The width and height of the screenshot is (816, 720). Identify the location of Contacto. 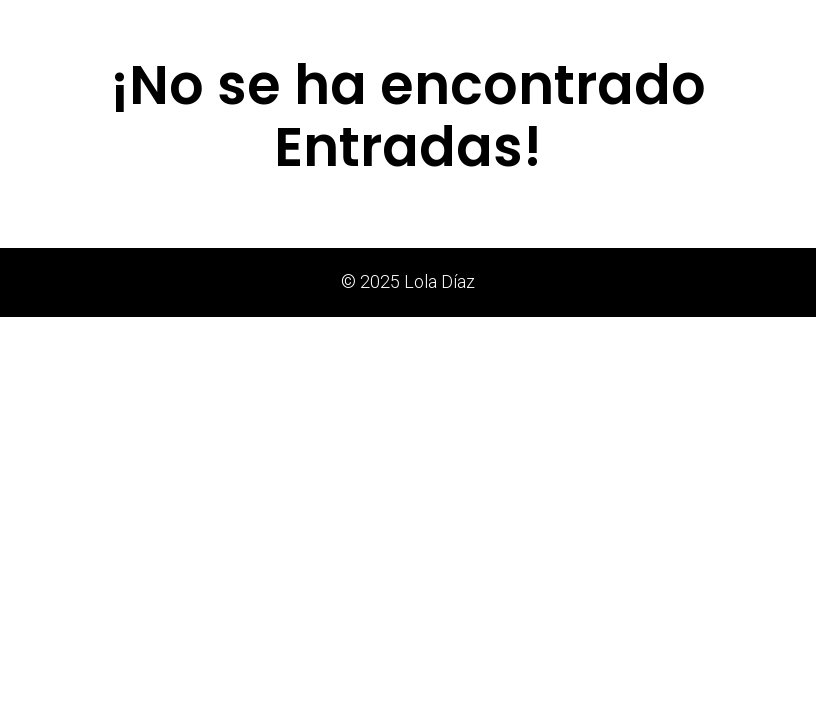
(768, 25).